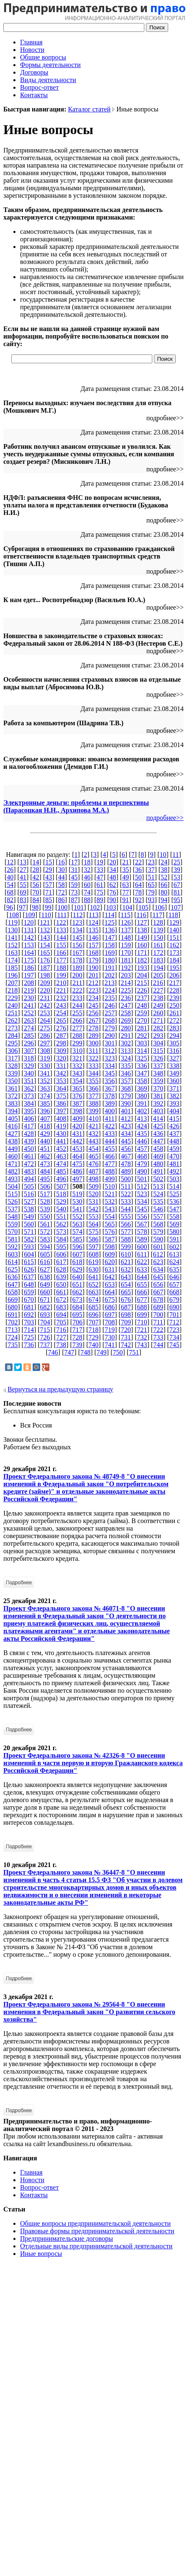 This screenshot has width=187, height=2576. What do you see at coordinates (61, 1224) in the screenshot?
I see `562` at bounding box center [61, 1224].